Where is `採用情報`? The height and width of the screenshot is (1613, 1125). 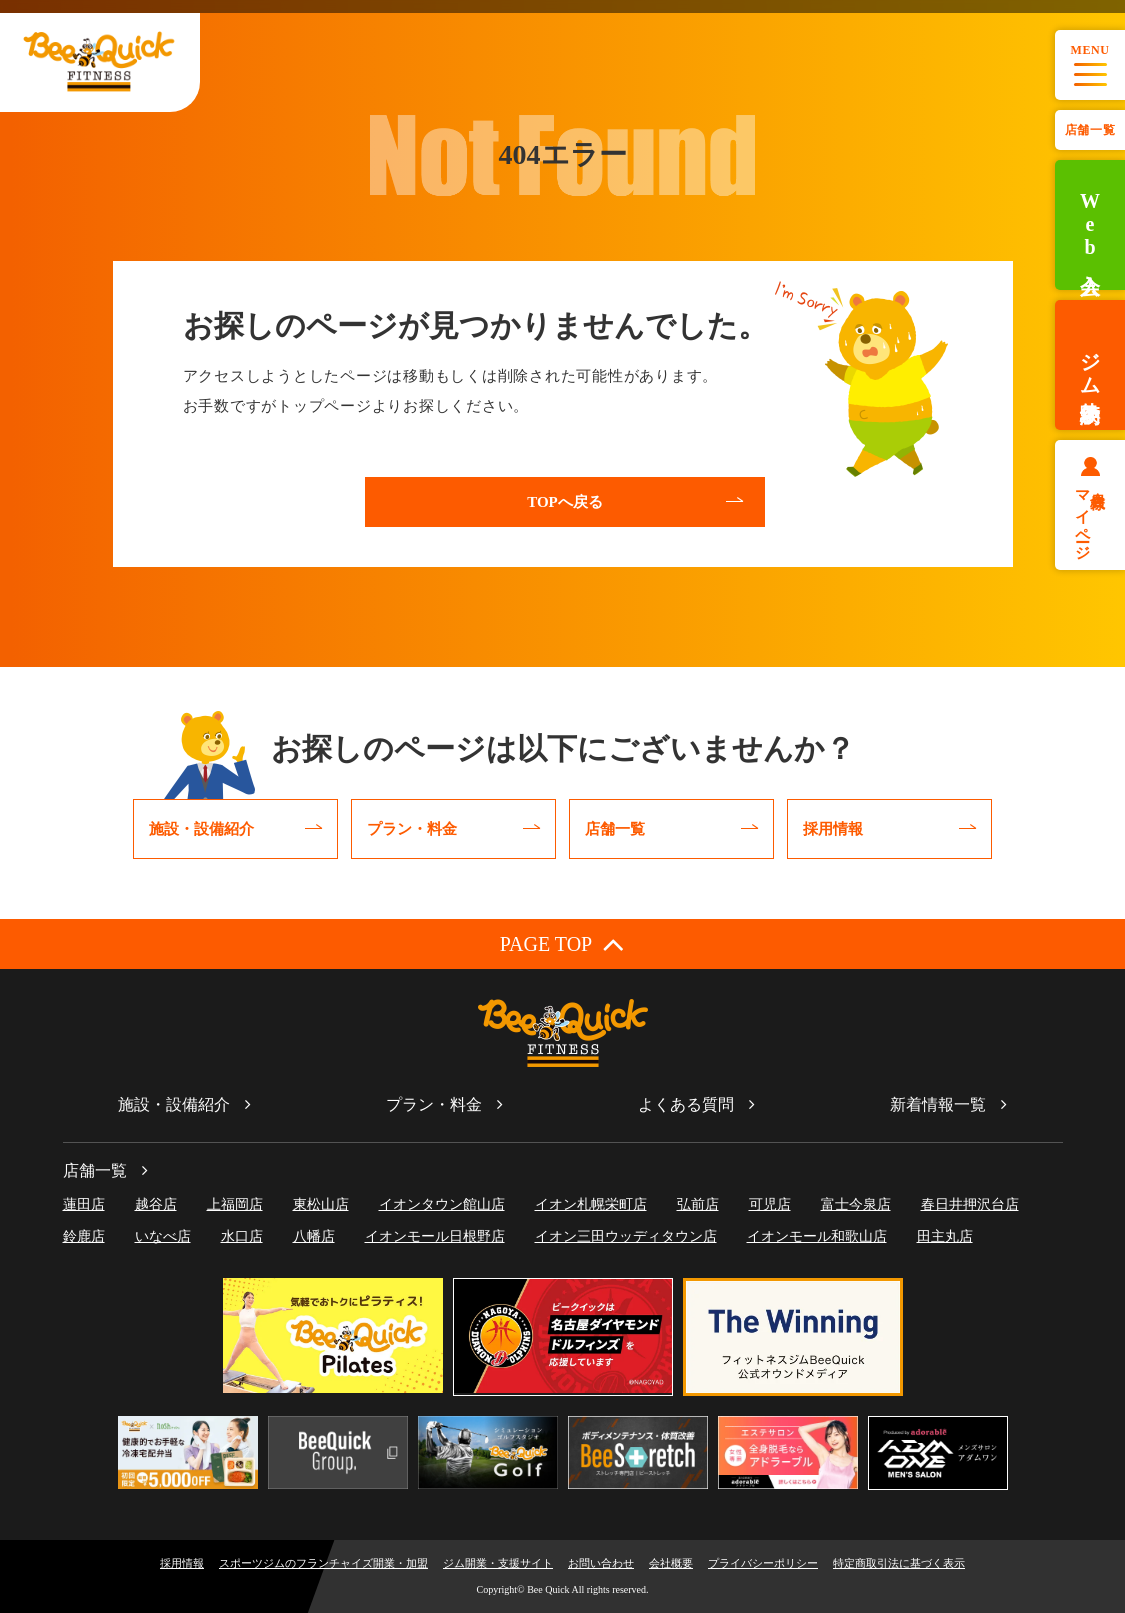
採用情報 is located at coordinates (182, 1563).